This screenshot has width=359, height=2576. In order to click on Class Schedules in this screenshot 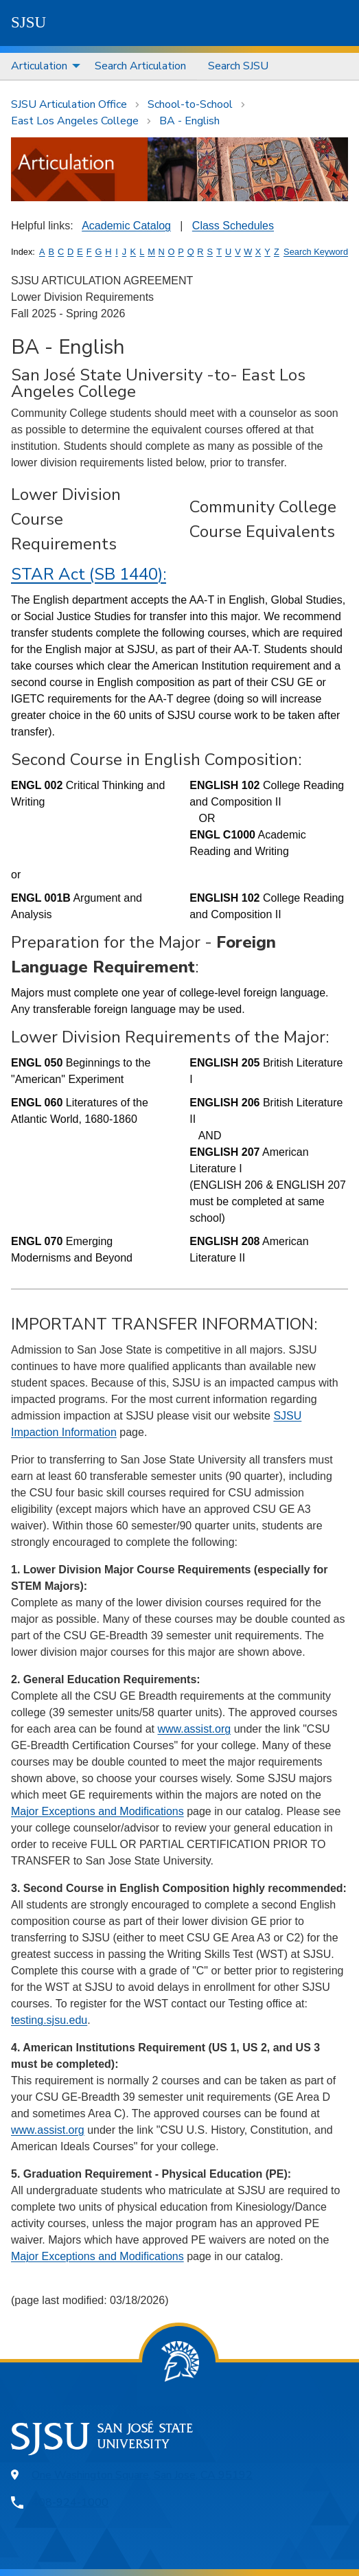, I will do `click(233, 225)`.